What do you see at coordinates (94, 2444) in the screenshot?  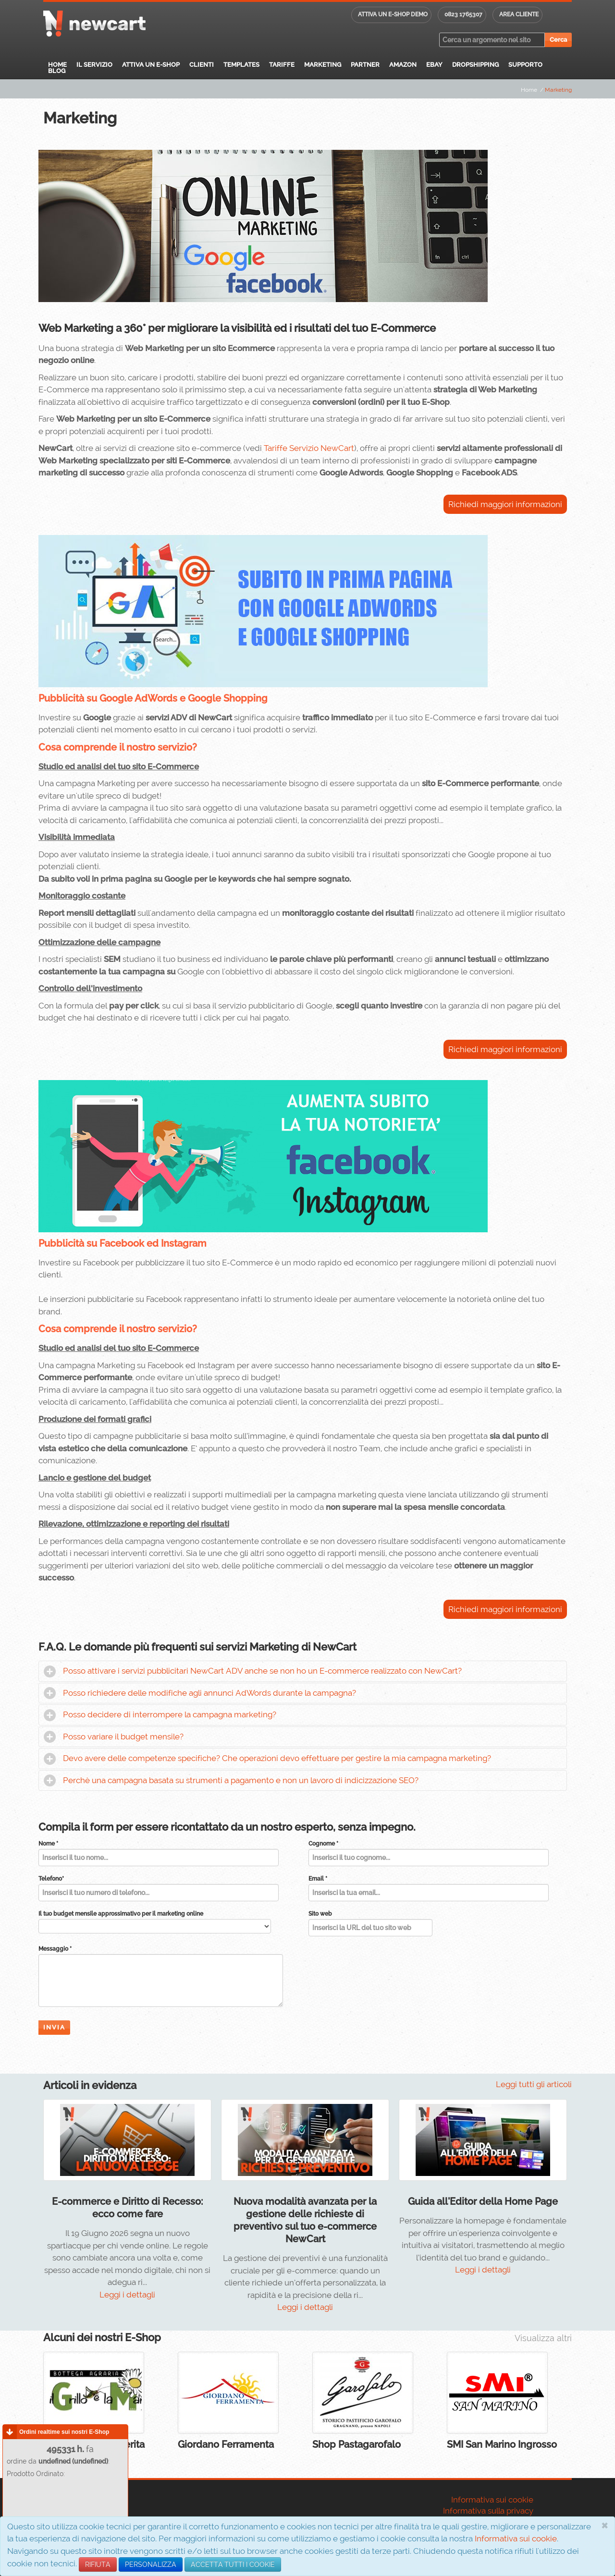 I see `Il Grillo e la Margherita` at bounding box center [94, 2444].